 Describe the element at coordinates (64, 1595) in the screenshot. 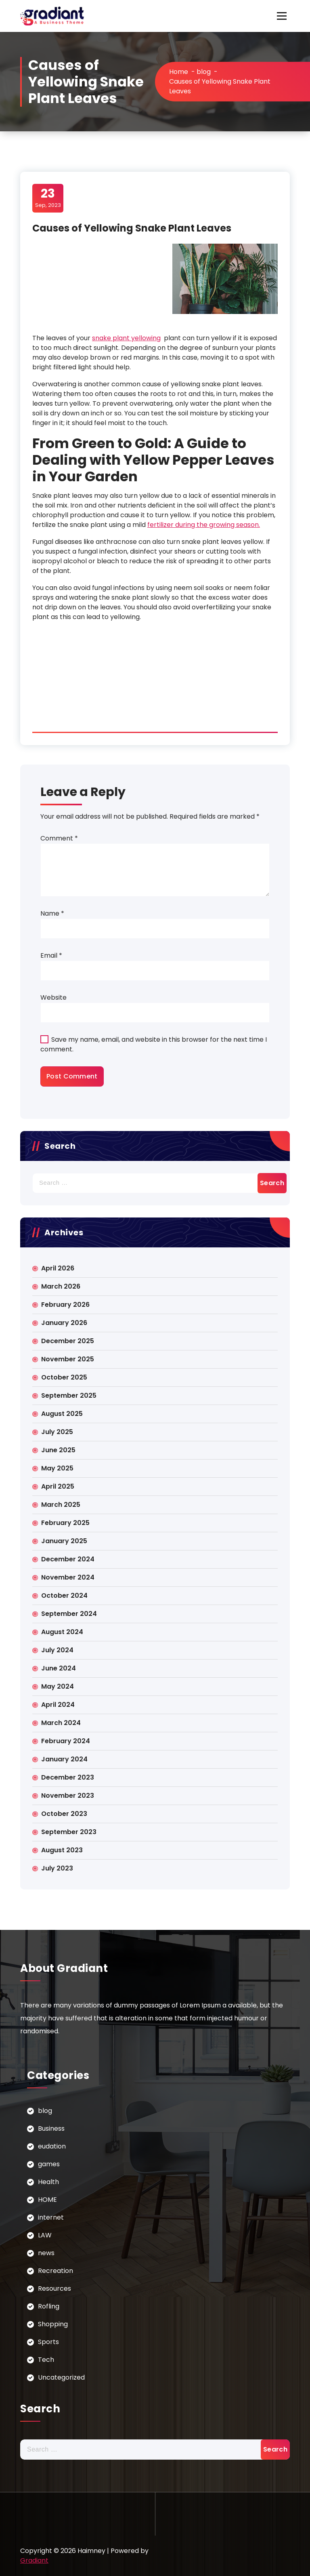

I see `October 2024` at that location.